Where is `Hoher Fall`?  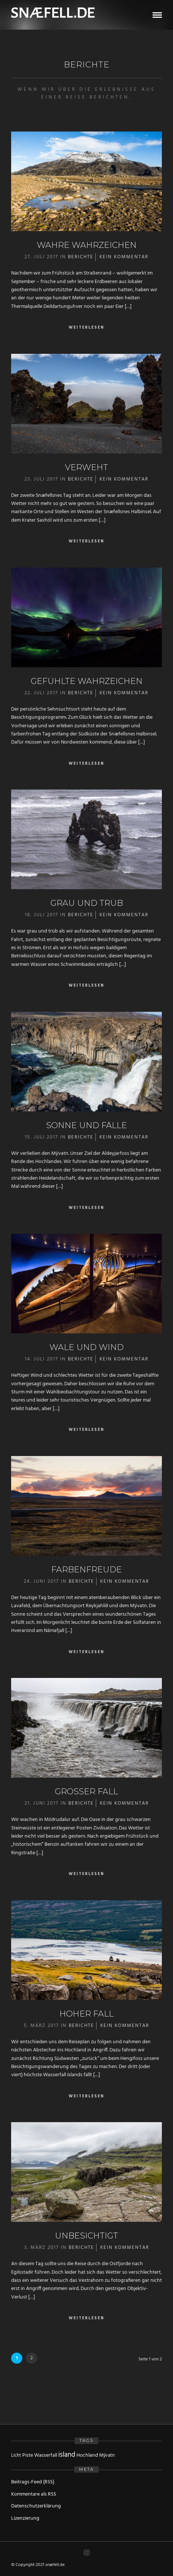 Hoher Fall is located at coordinates (86, 2014).